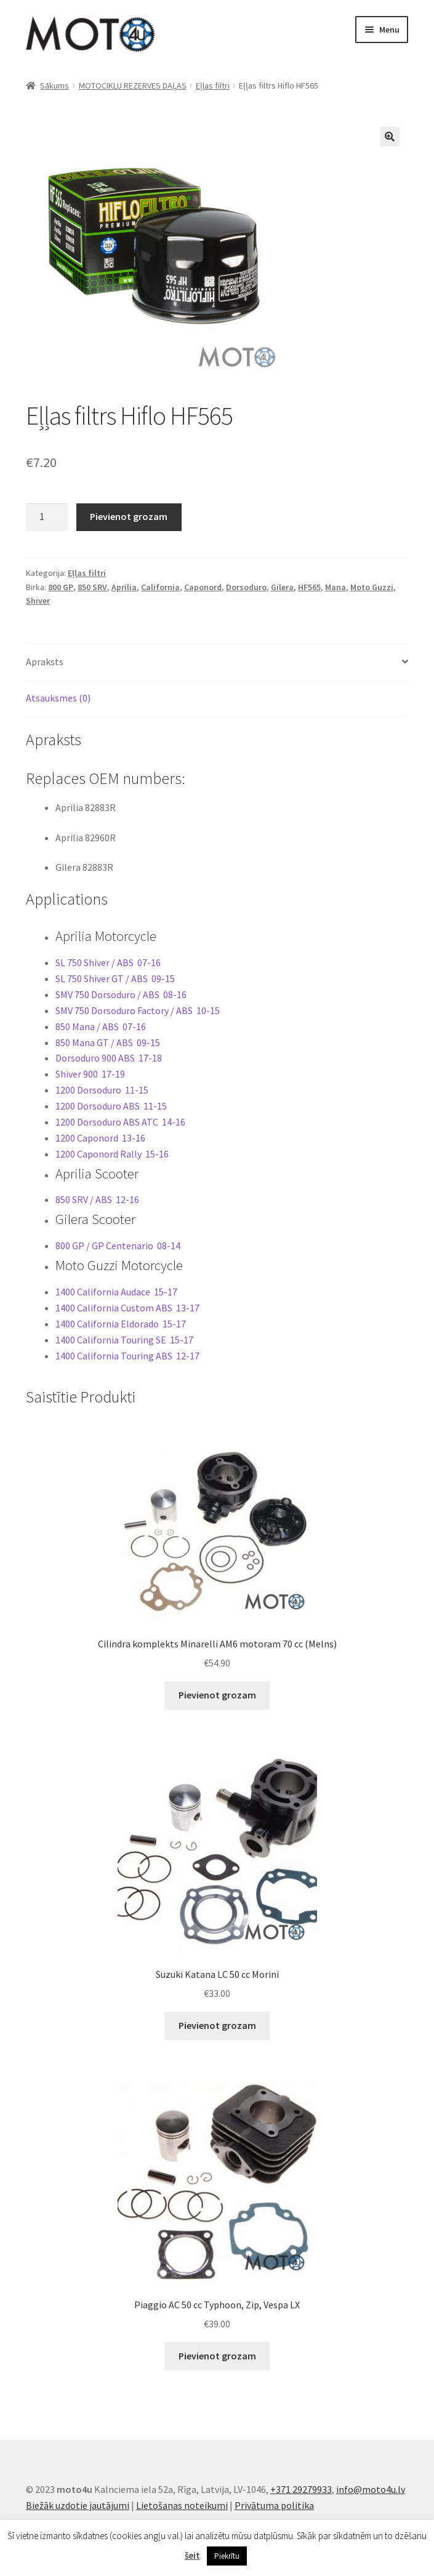 Image resolution: width=434 pixels, height=2576 pixels. What do you see at coordinates (38, 600) in the screenshot?
I see `Shiver` at bounding box center [38, 600].